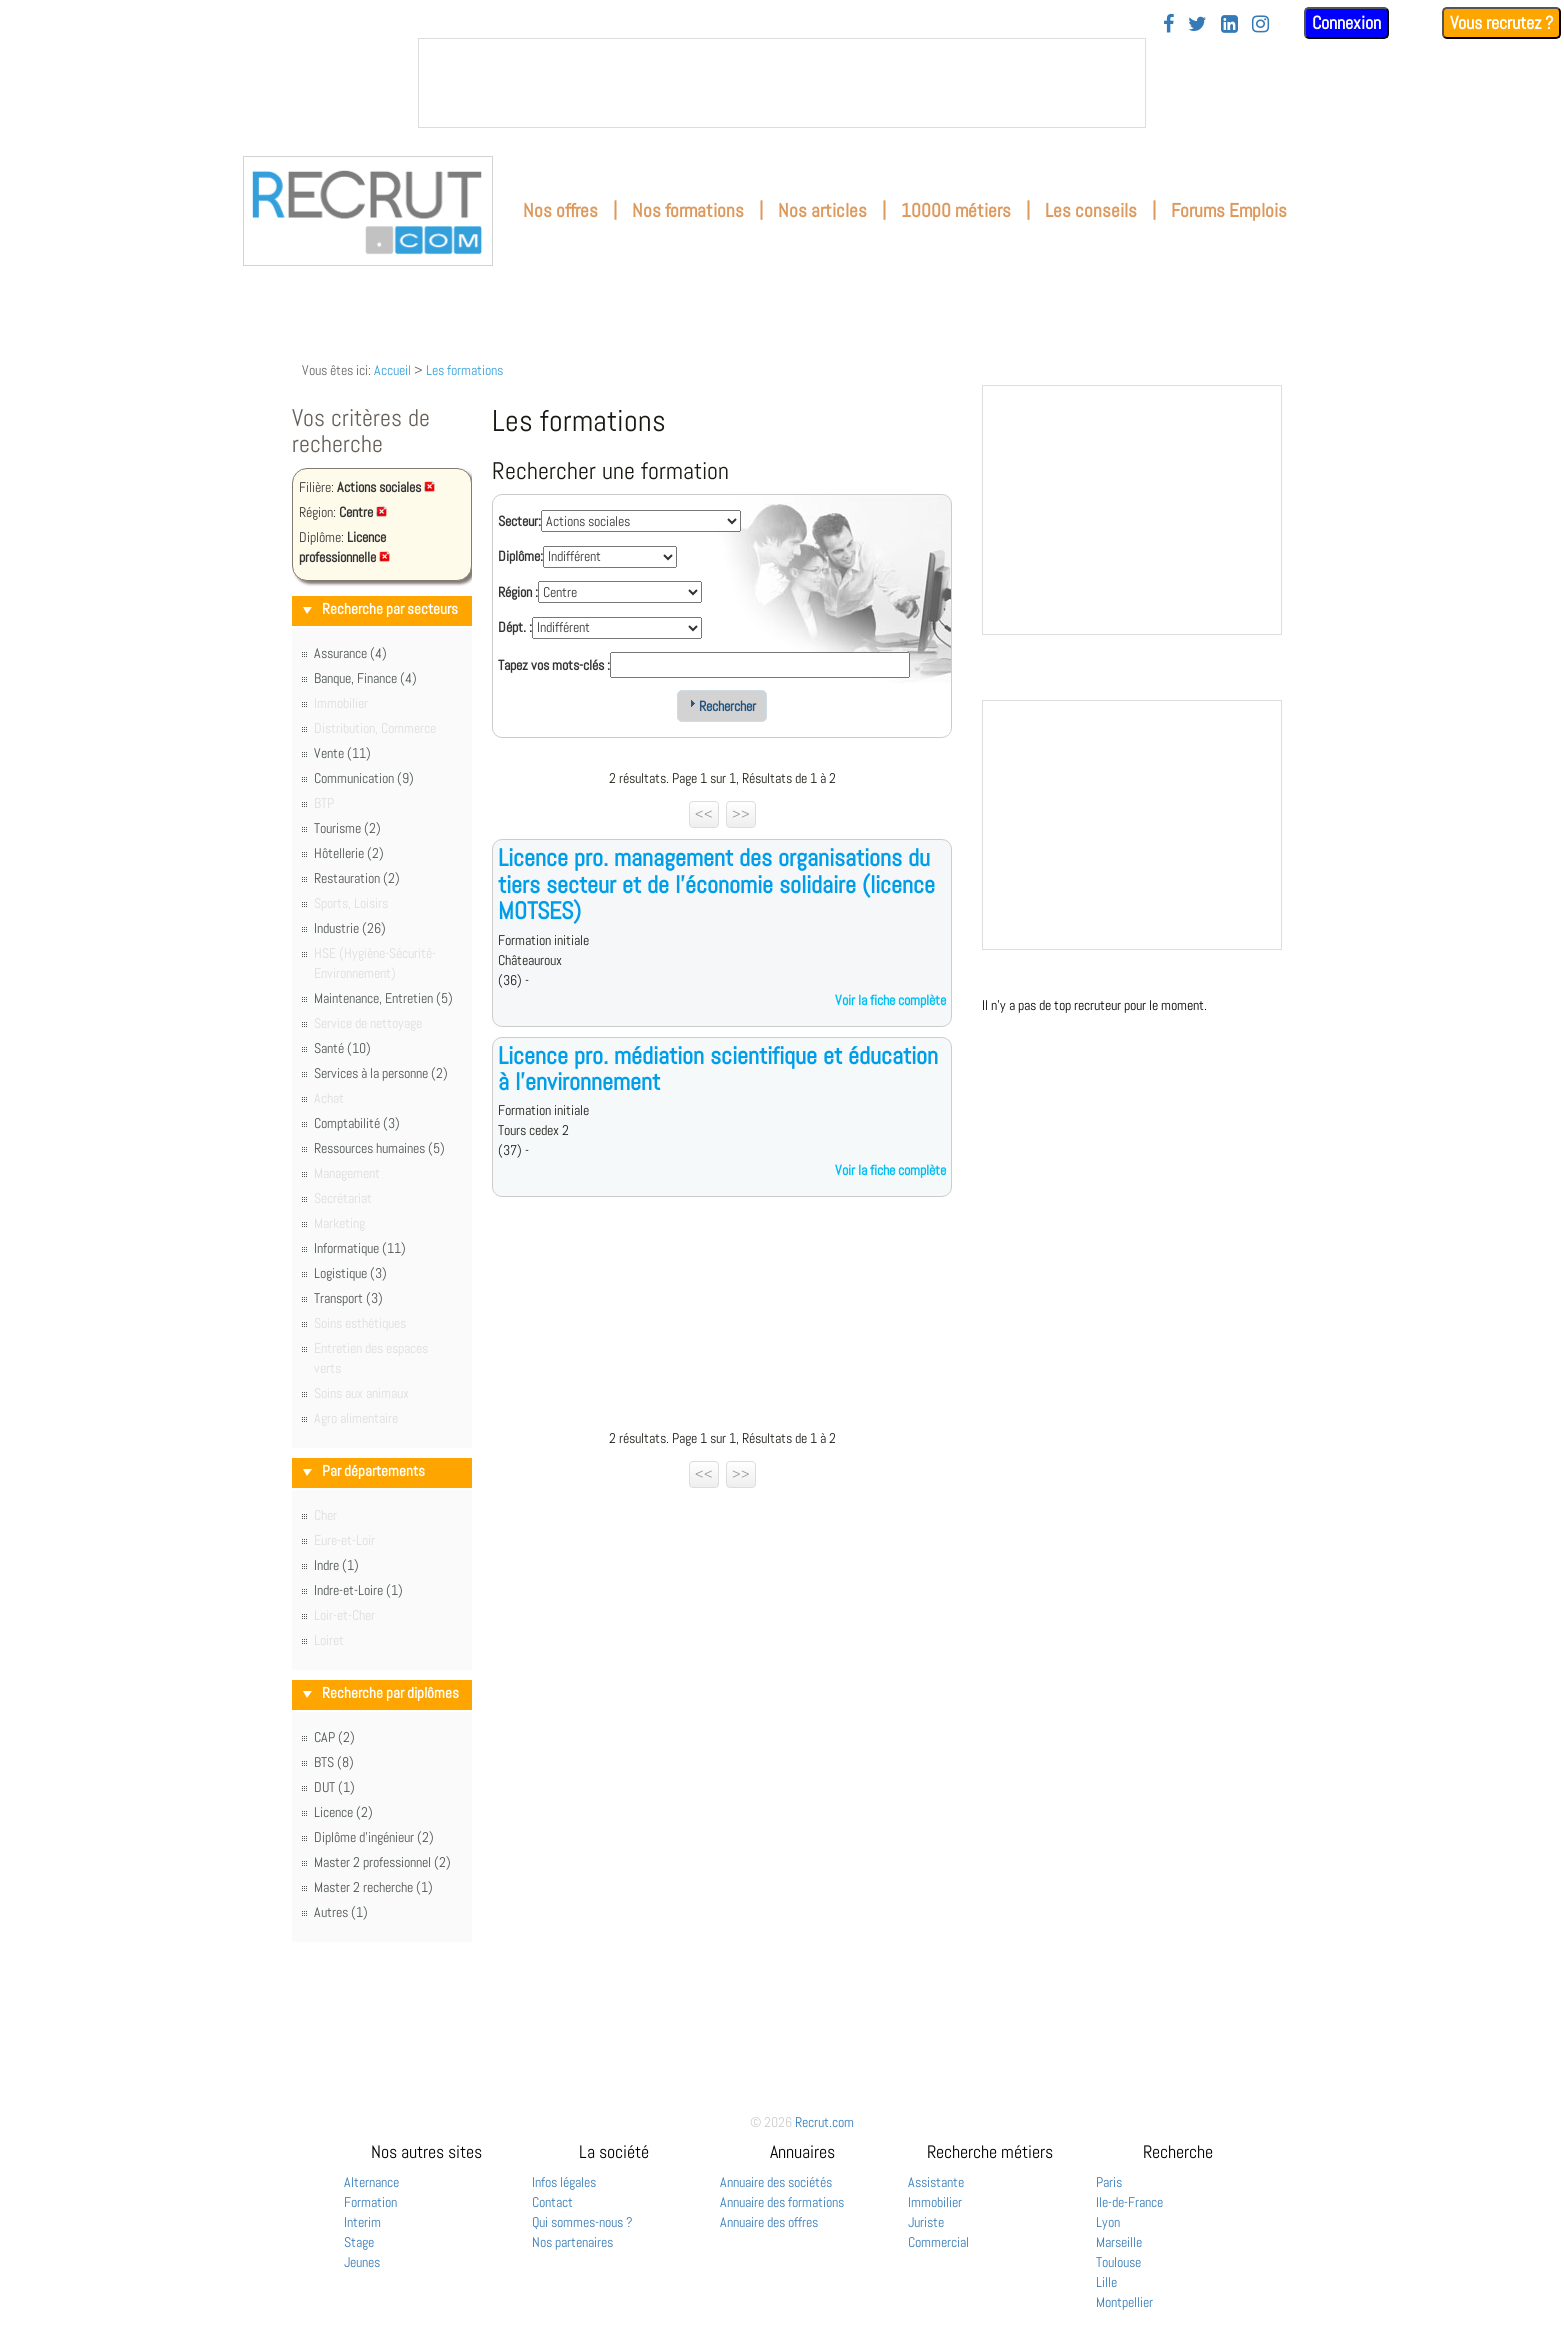  I want to click on Licence (2), so click(343, 1812).